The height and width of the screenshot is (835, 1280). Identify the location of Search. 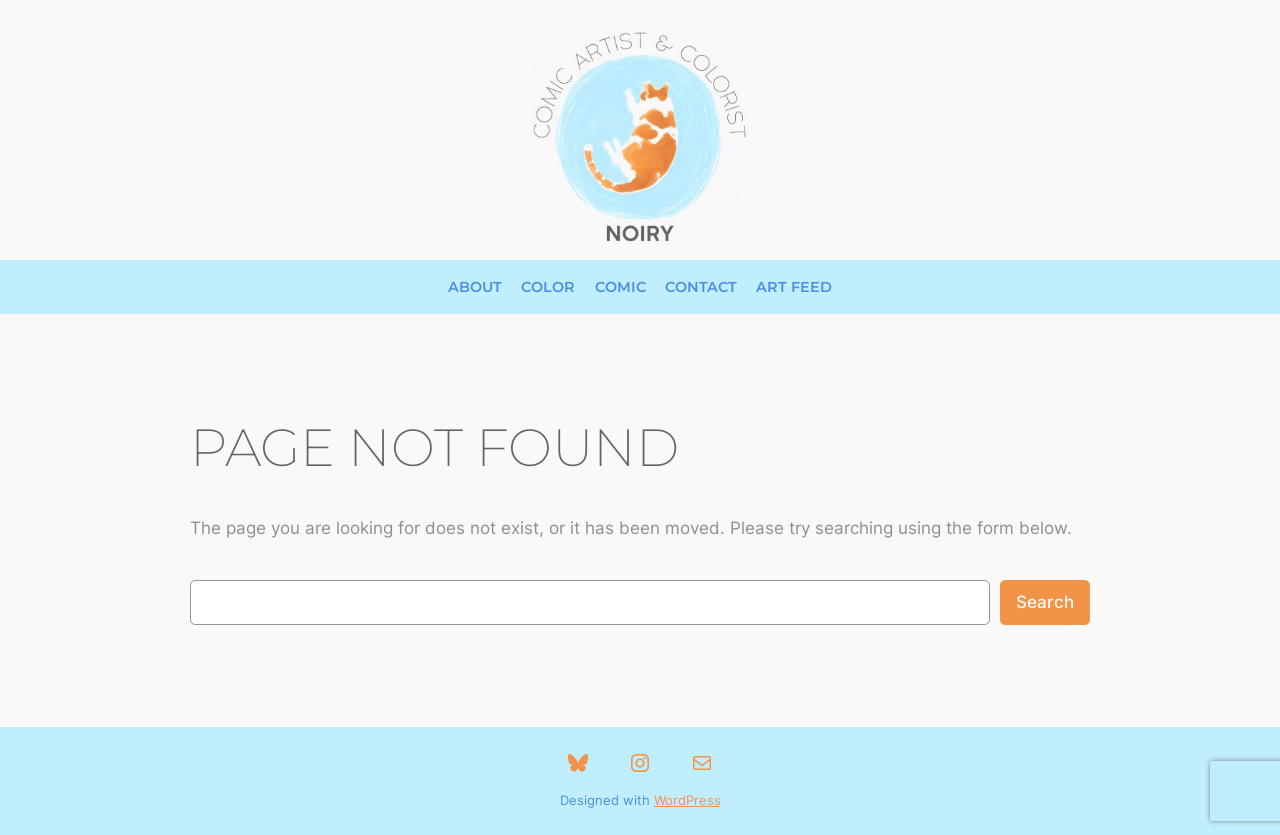
(1045, 602).